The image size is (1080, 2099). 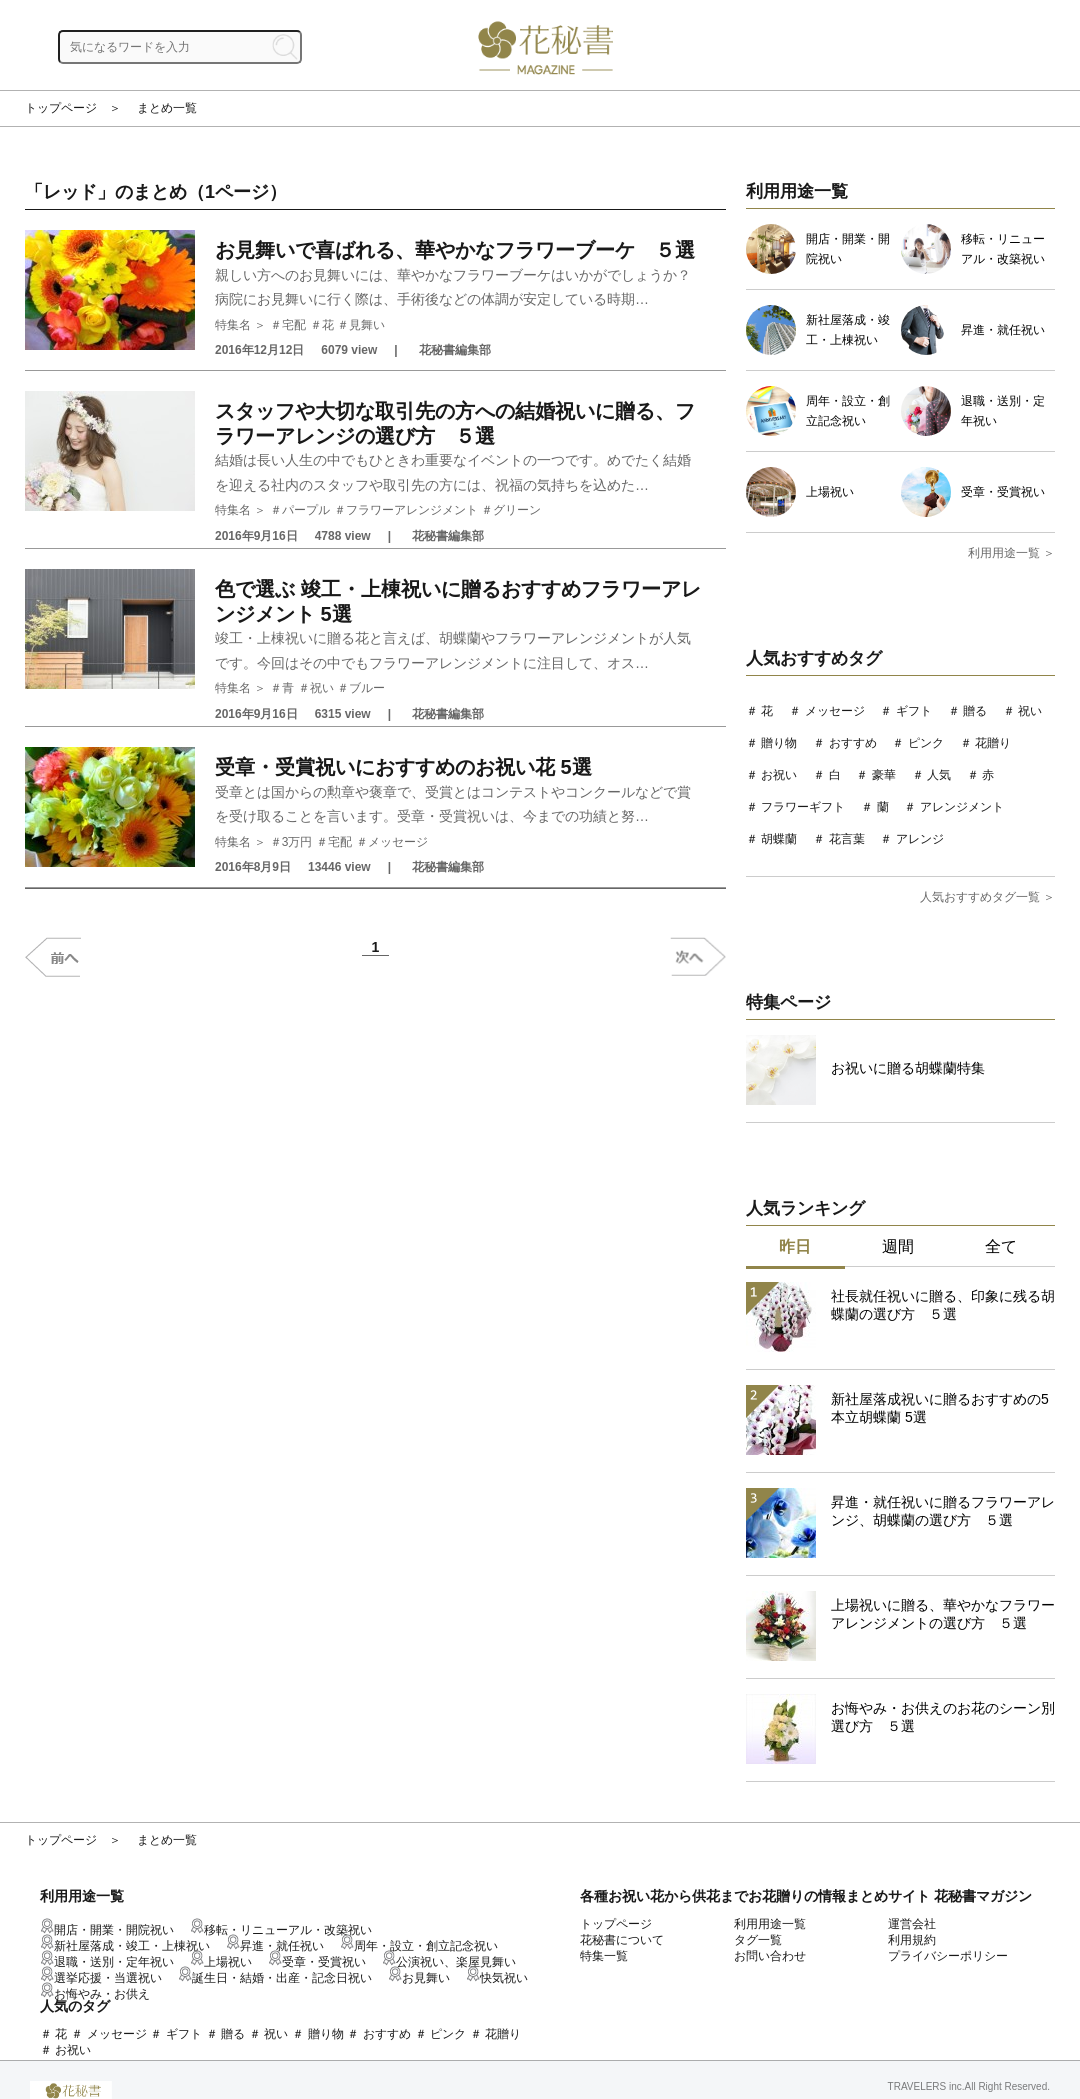 What do you see at coordinates (367, 688) in the screenshot?
I see `ブルー` at bounding box center [367, 688].